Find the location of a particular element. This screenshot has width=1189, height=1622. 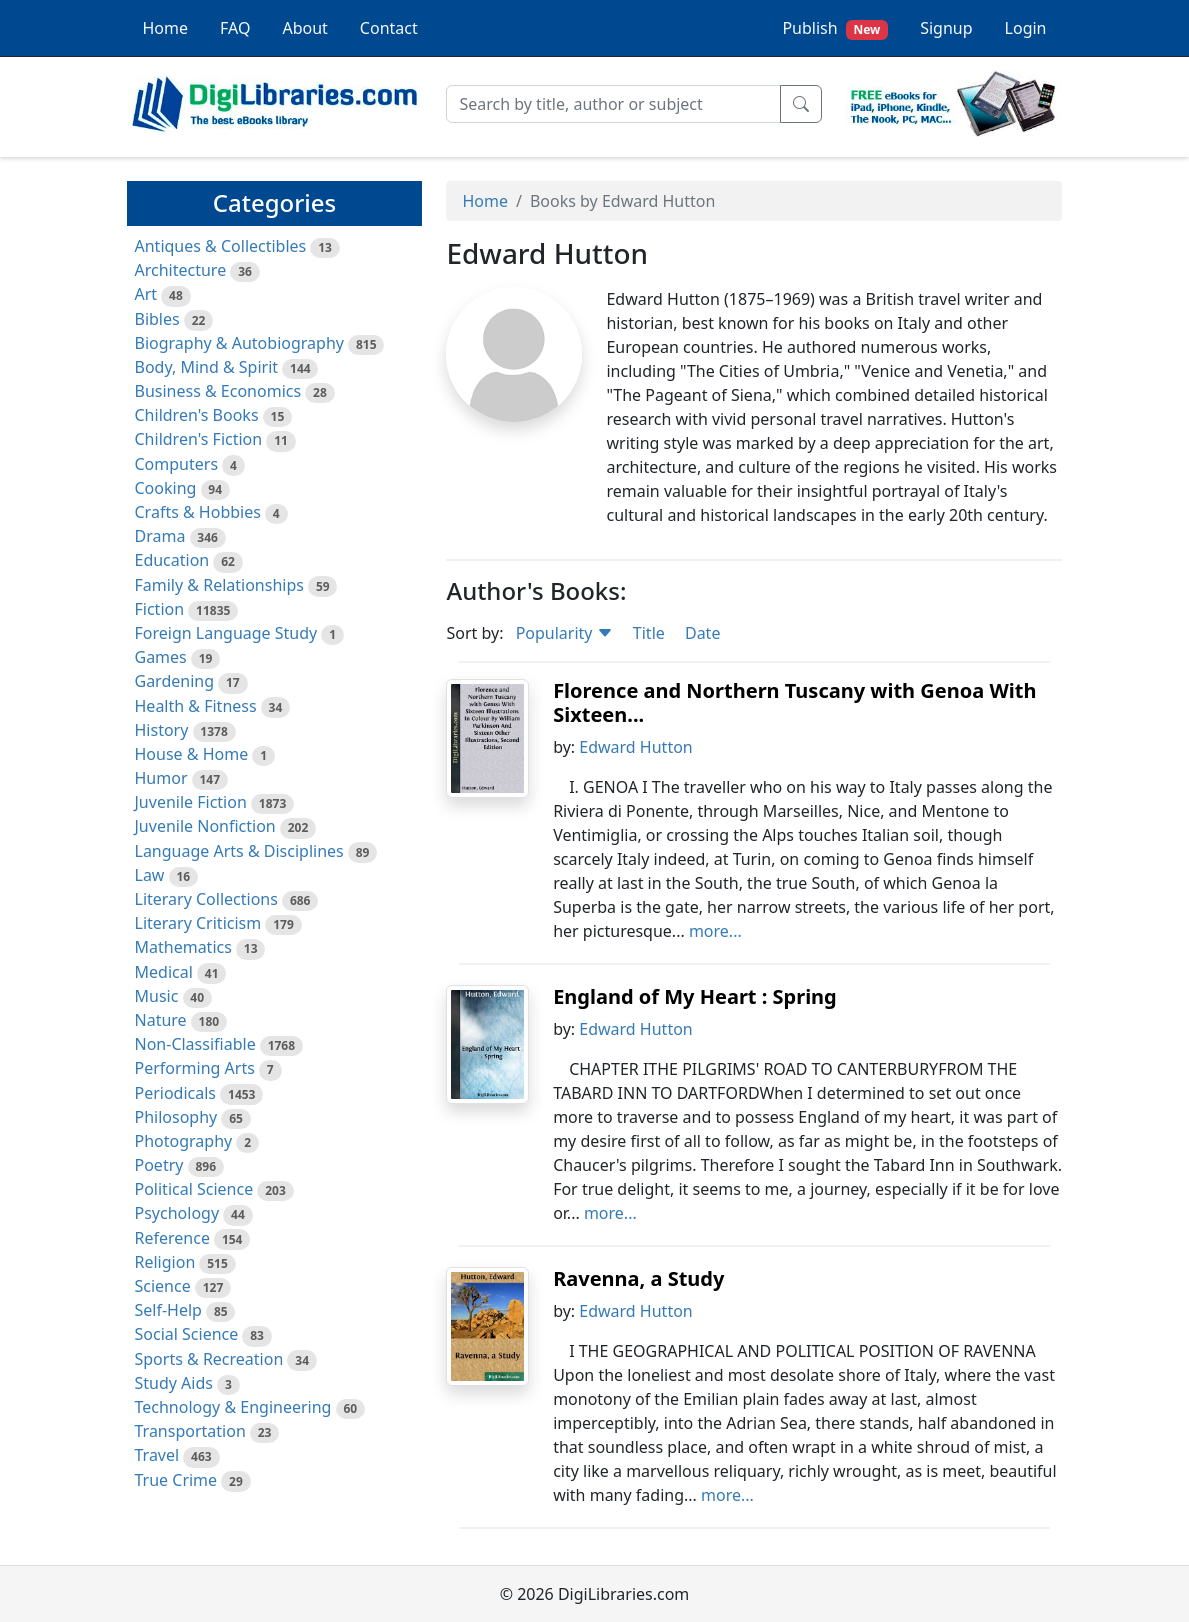

Crafts & Hobbies is located at coordinates (198, 512).